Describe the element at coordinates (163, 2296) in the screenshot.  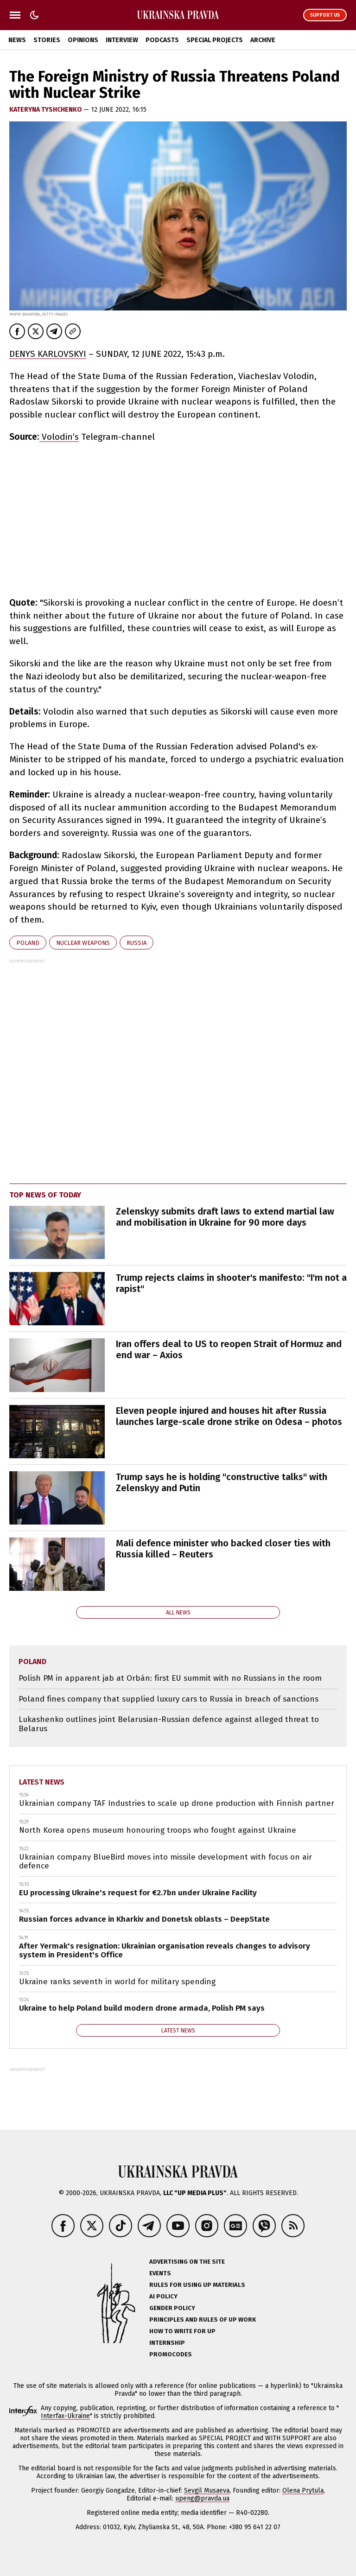
I see `AI policy` at that location.